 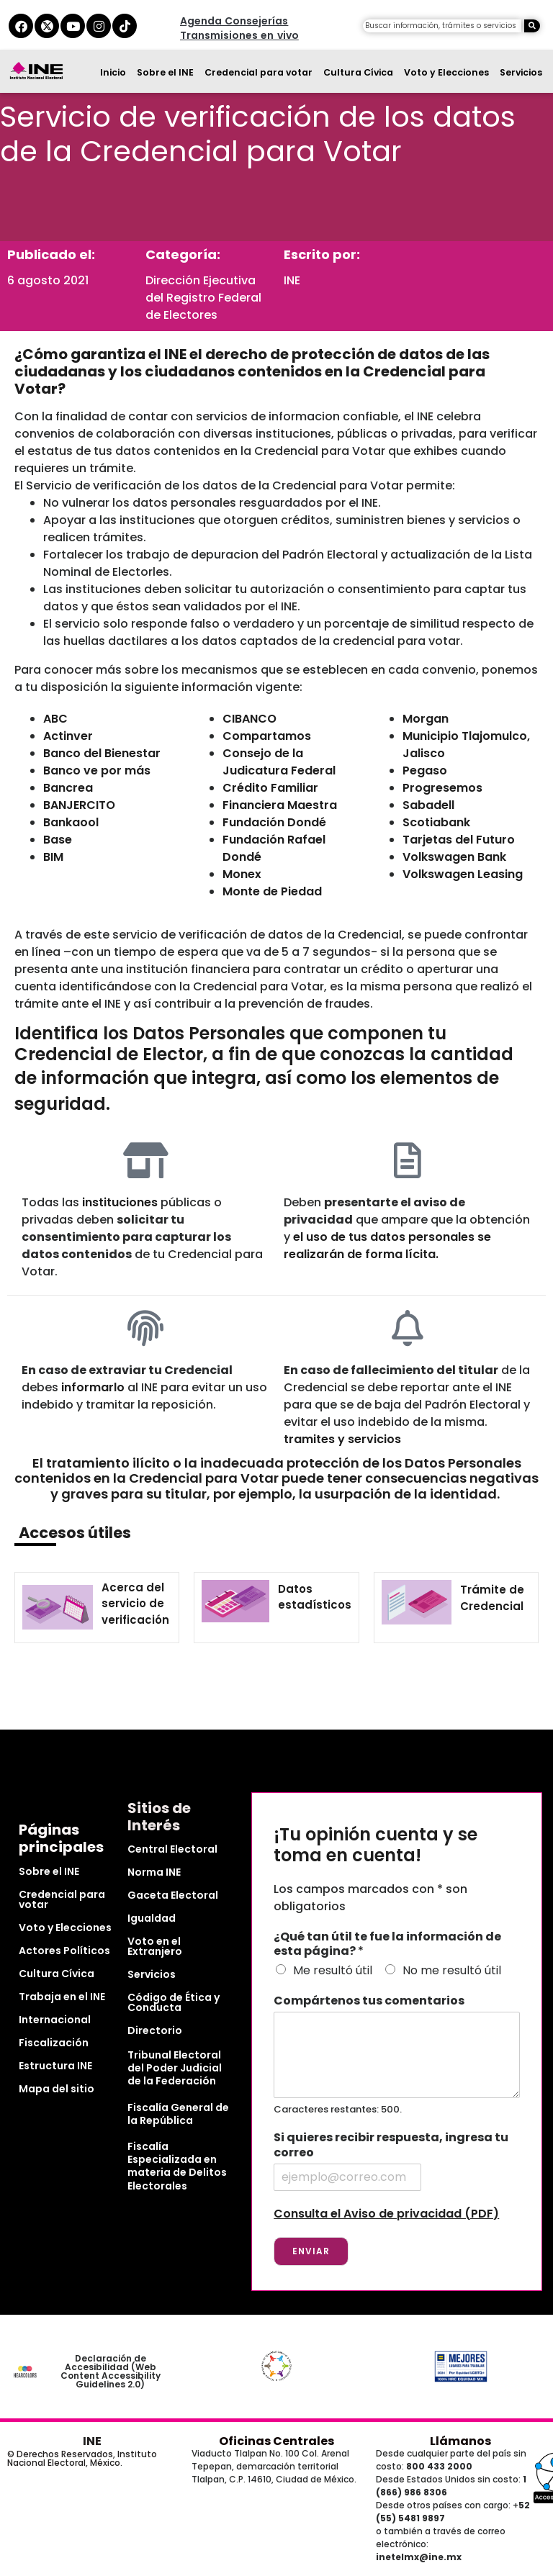 I want to click on Base, so click(x=57, y=839).